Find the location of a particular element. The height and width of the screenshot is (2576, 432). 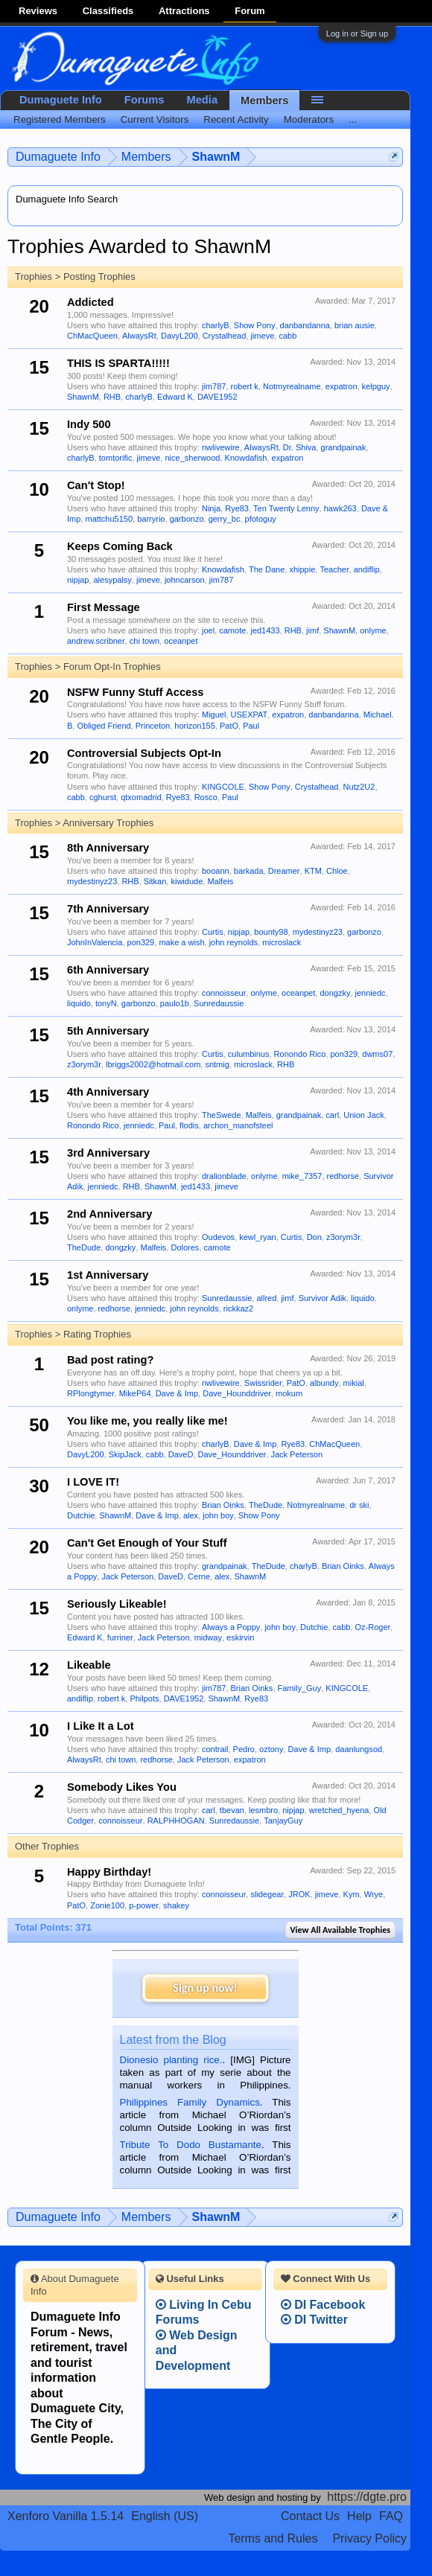

midway is located at coordinates (208, 1637).